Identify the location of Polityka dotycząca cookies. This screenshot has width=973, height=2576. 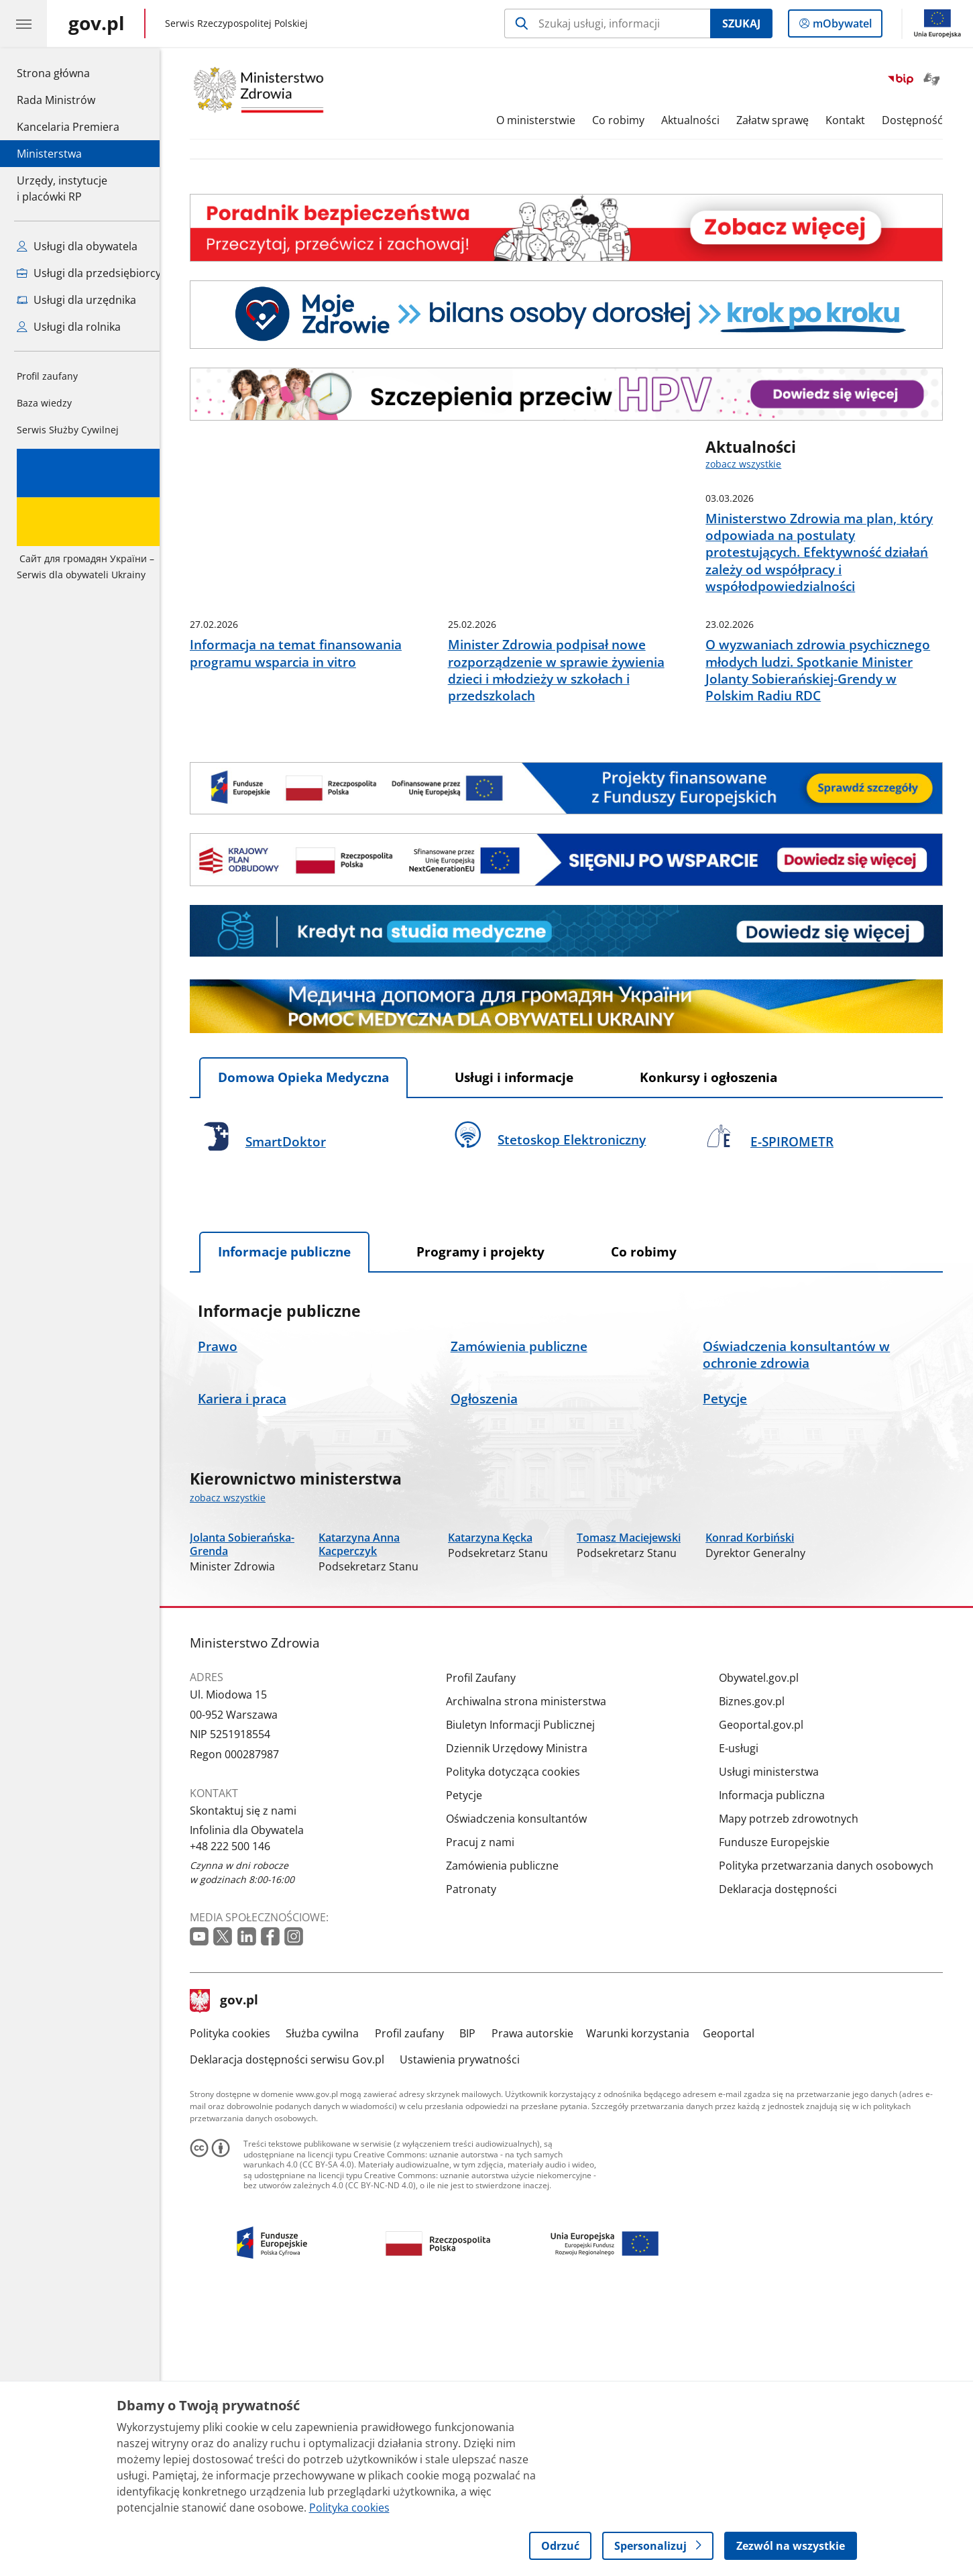
(523, 2041).